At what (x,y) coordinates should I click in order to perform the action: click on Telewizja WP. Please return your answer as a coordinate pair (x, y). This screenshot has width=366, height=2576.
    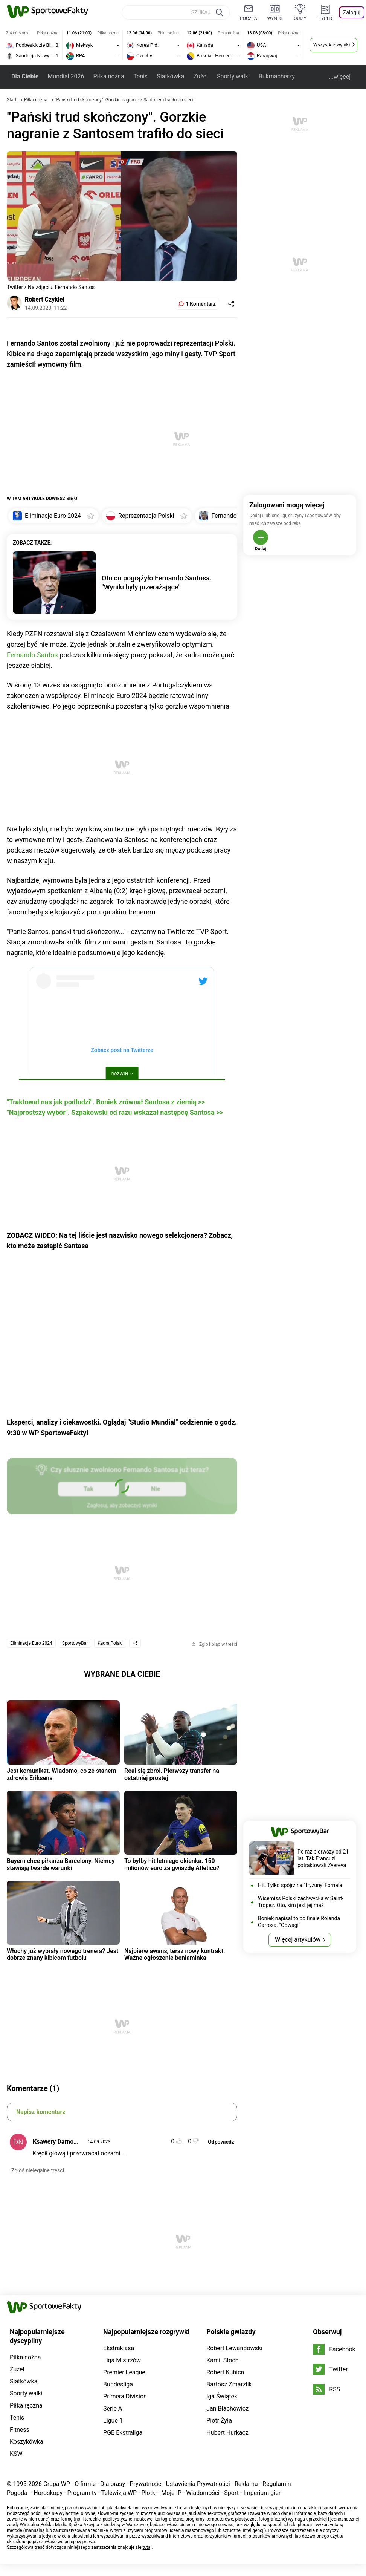
    Looking at the image, I should click on (119, 2492).